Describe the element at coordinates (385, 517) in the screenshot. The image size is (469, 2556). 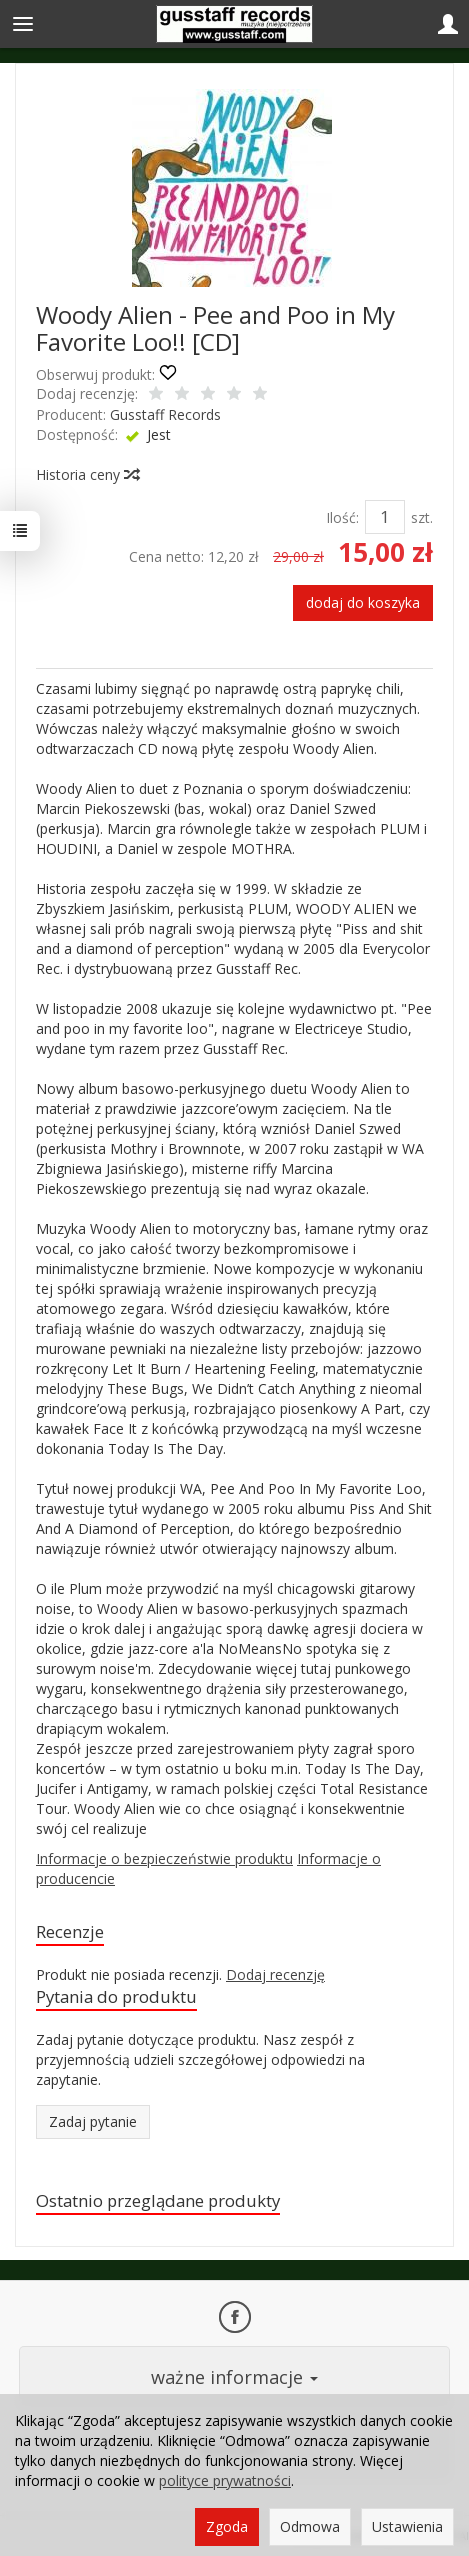
I see `[Ilość]` at that location.